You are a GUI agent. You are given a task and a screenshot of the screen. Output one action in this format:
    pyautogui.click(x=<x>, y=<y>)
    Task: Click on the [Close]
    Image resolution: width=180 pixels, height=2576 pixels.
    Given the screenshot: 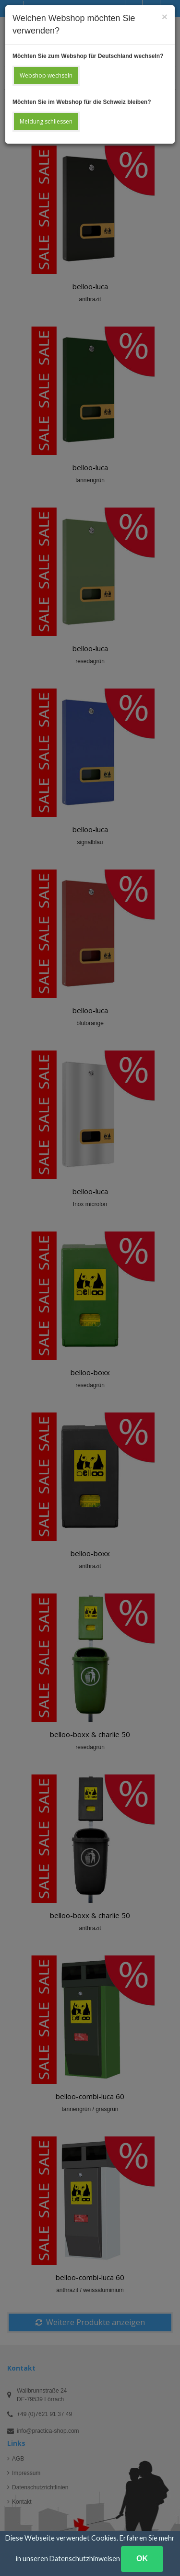 What is the action you would take?
    pyautogui.click(x=165, y=16)
    